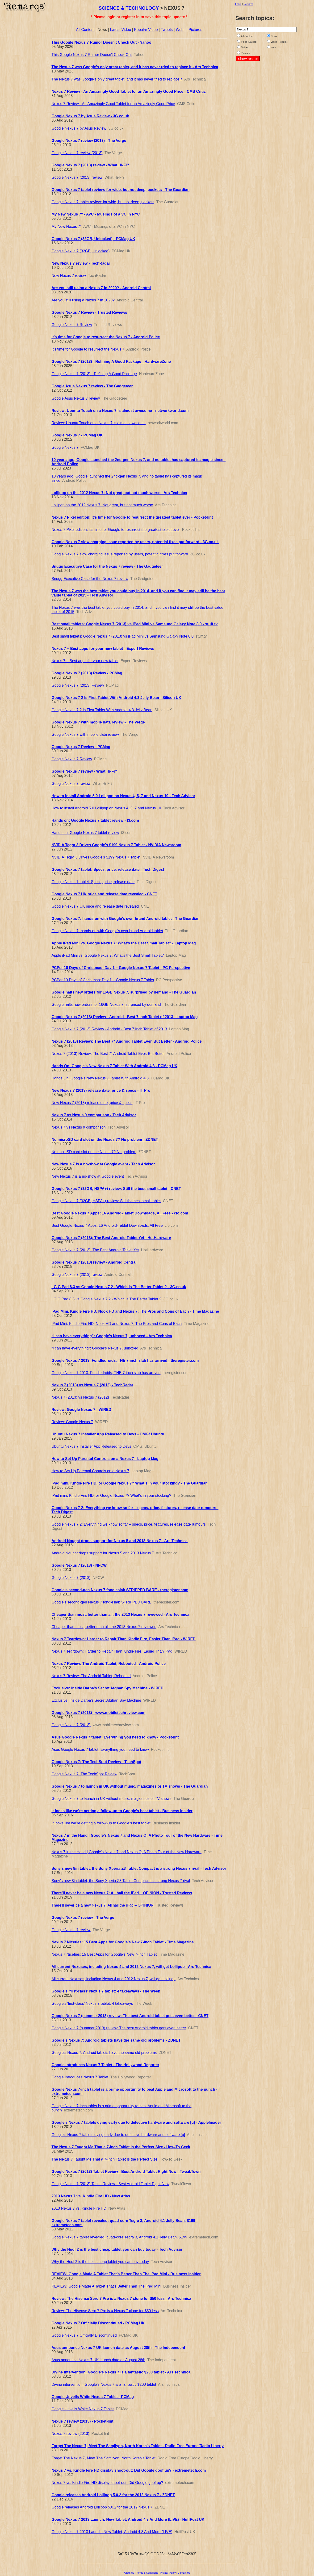 The height and width of the screenshot is (2576, 314). What do you see at coordinates (101, 1823) in the screenshot?
I see `It looks like we’re getting a follow-up to Google’s best tablet` at bounding box center [101, 1823].